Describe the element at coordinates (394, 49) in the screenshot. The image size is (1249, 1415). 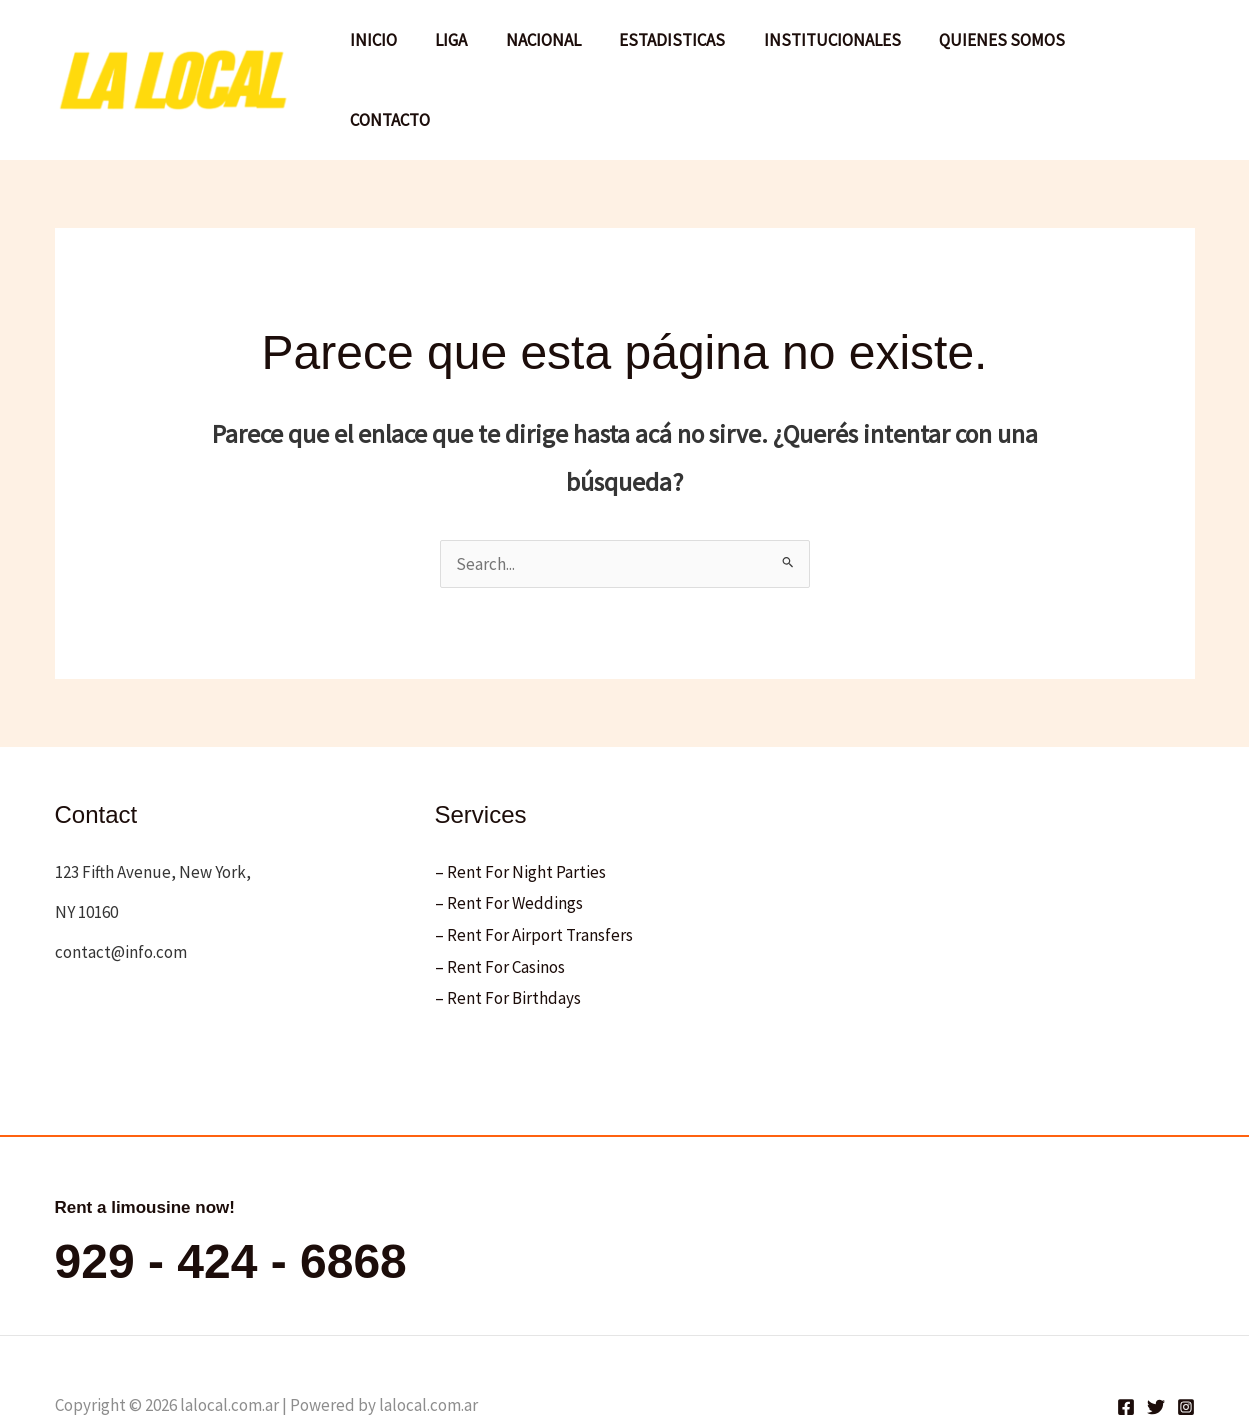
I see `INICIO` at that location.